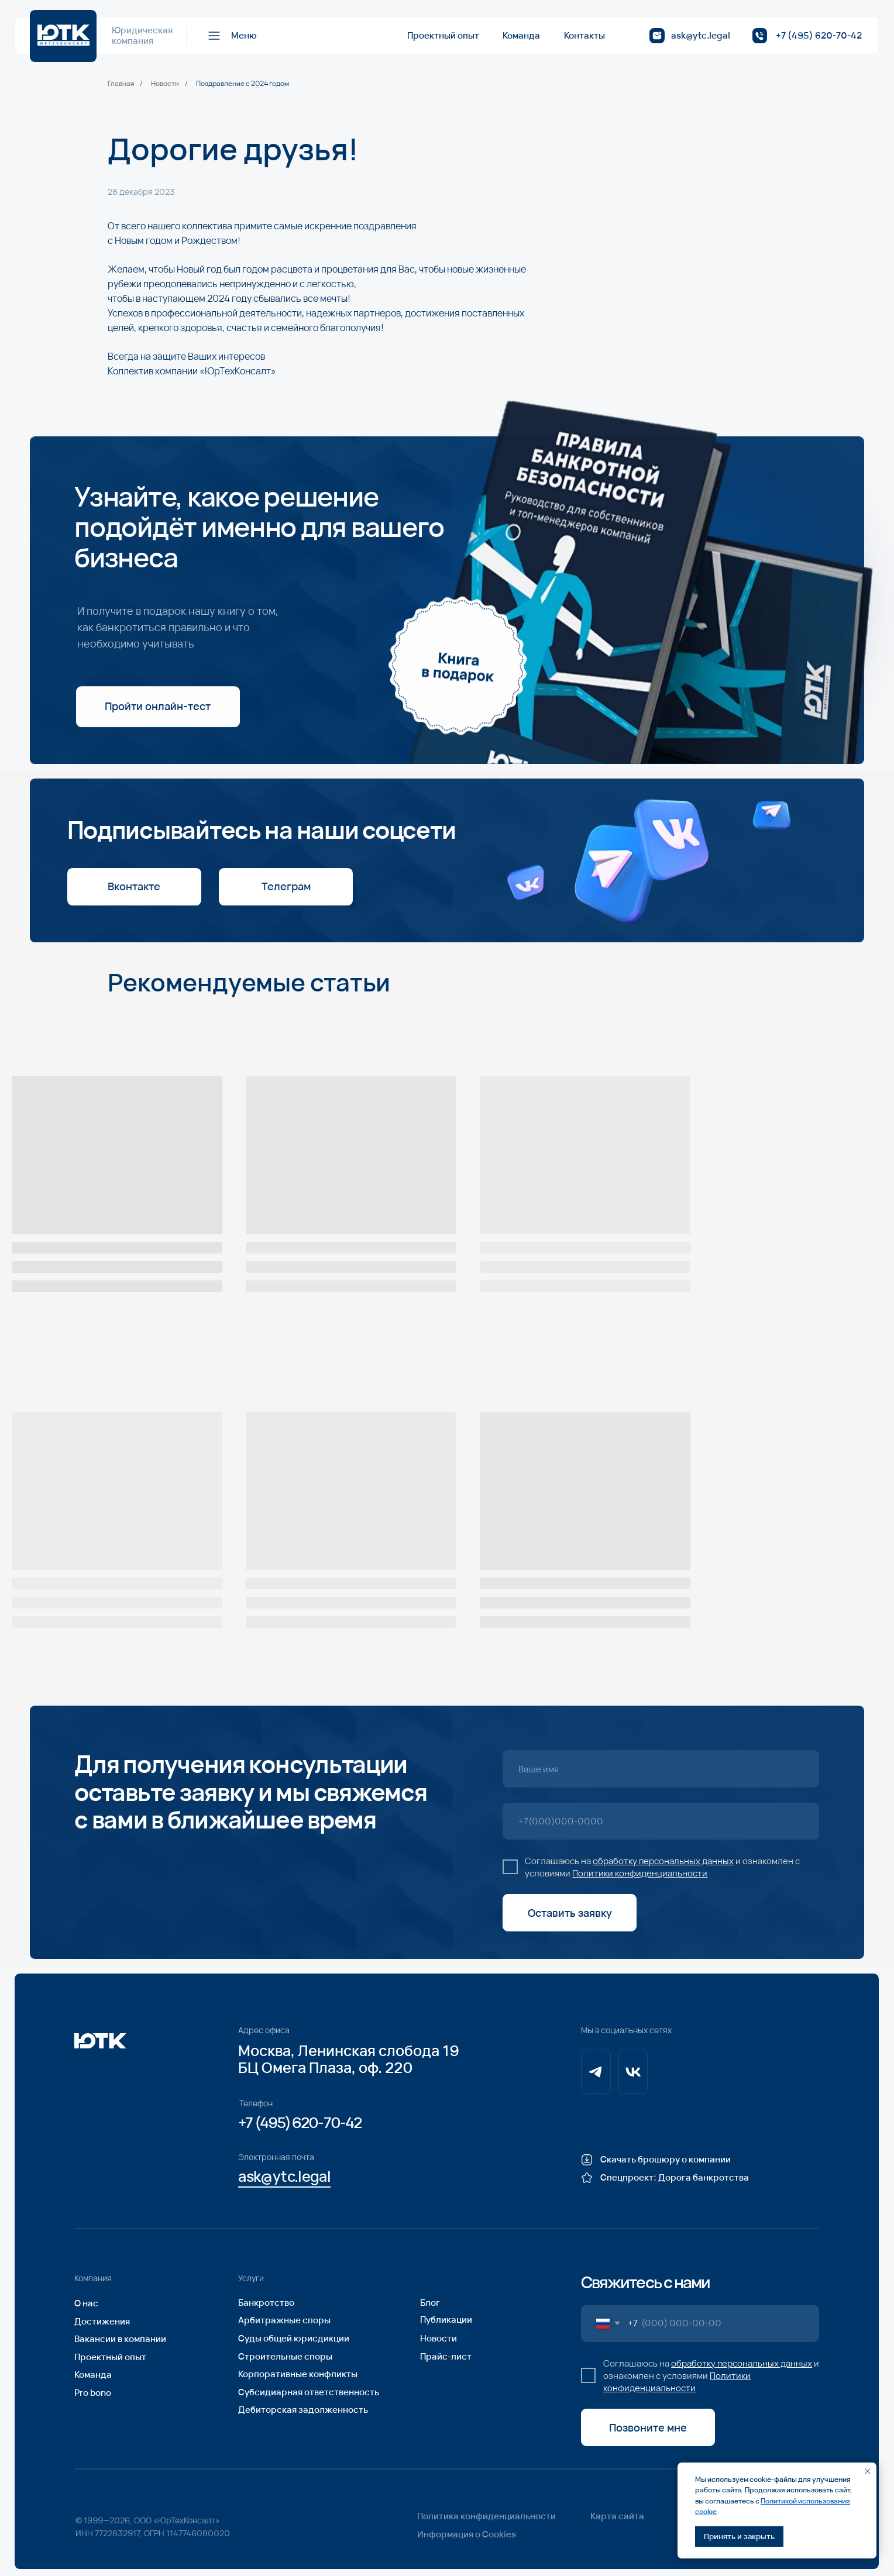 The image size is (894, 2576). Describe the element at coordinates (570, 1913) in the screenshot. I see `Оставить заявку` at that location.